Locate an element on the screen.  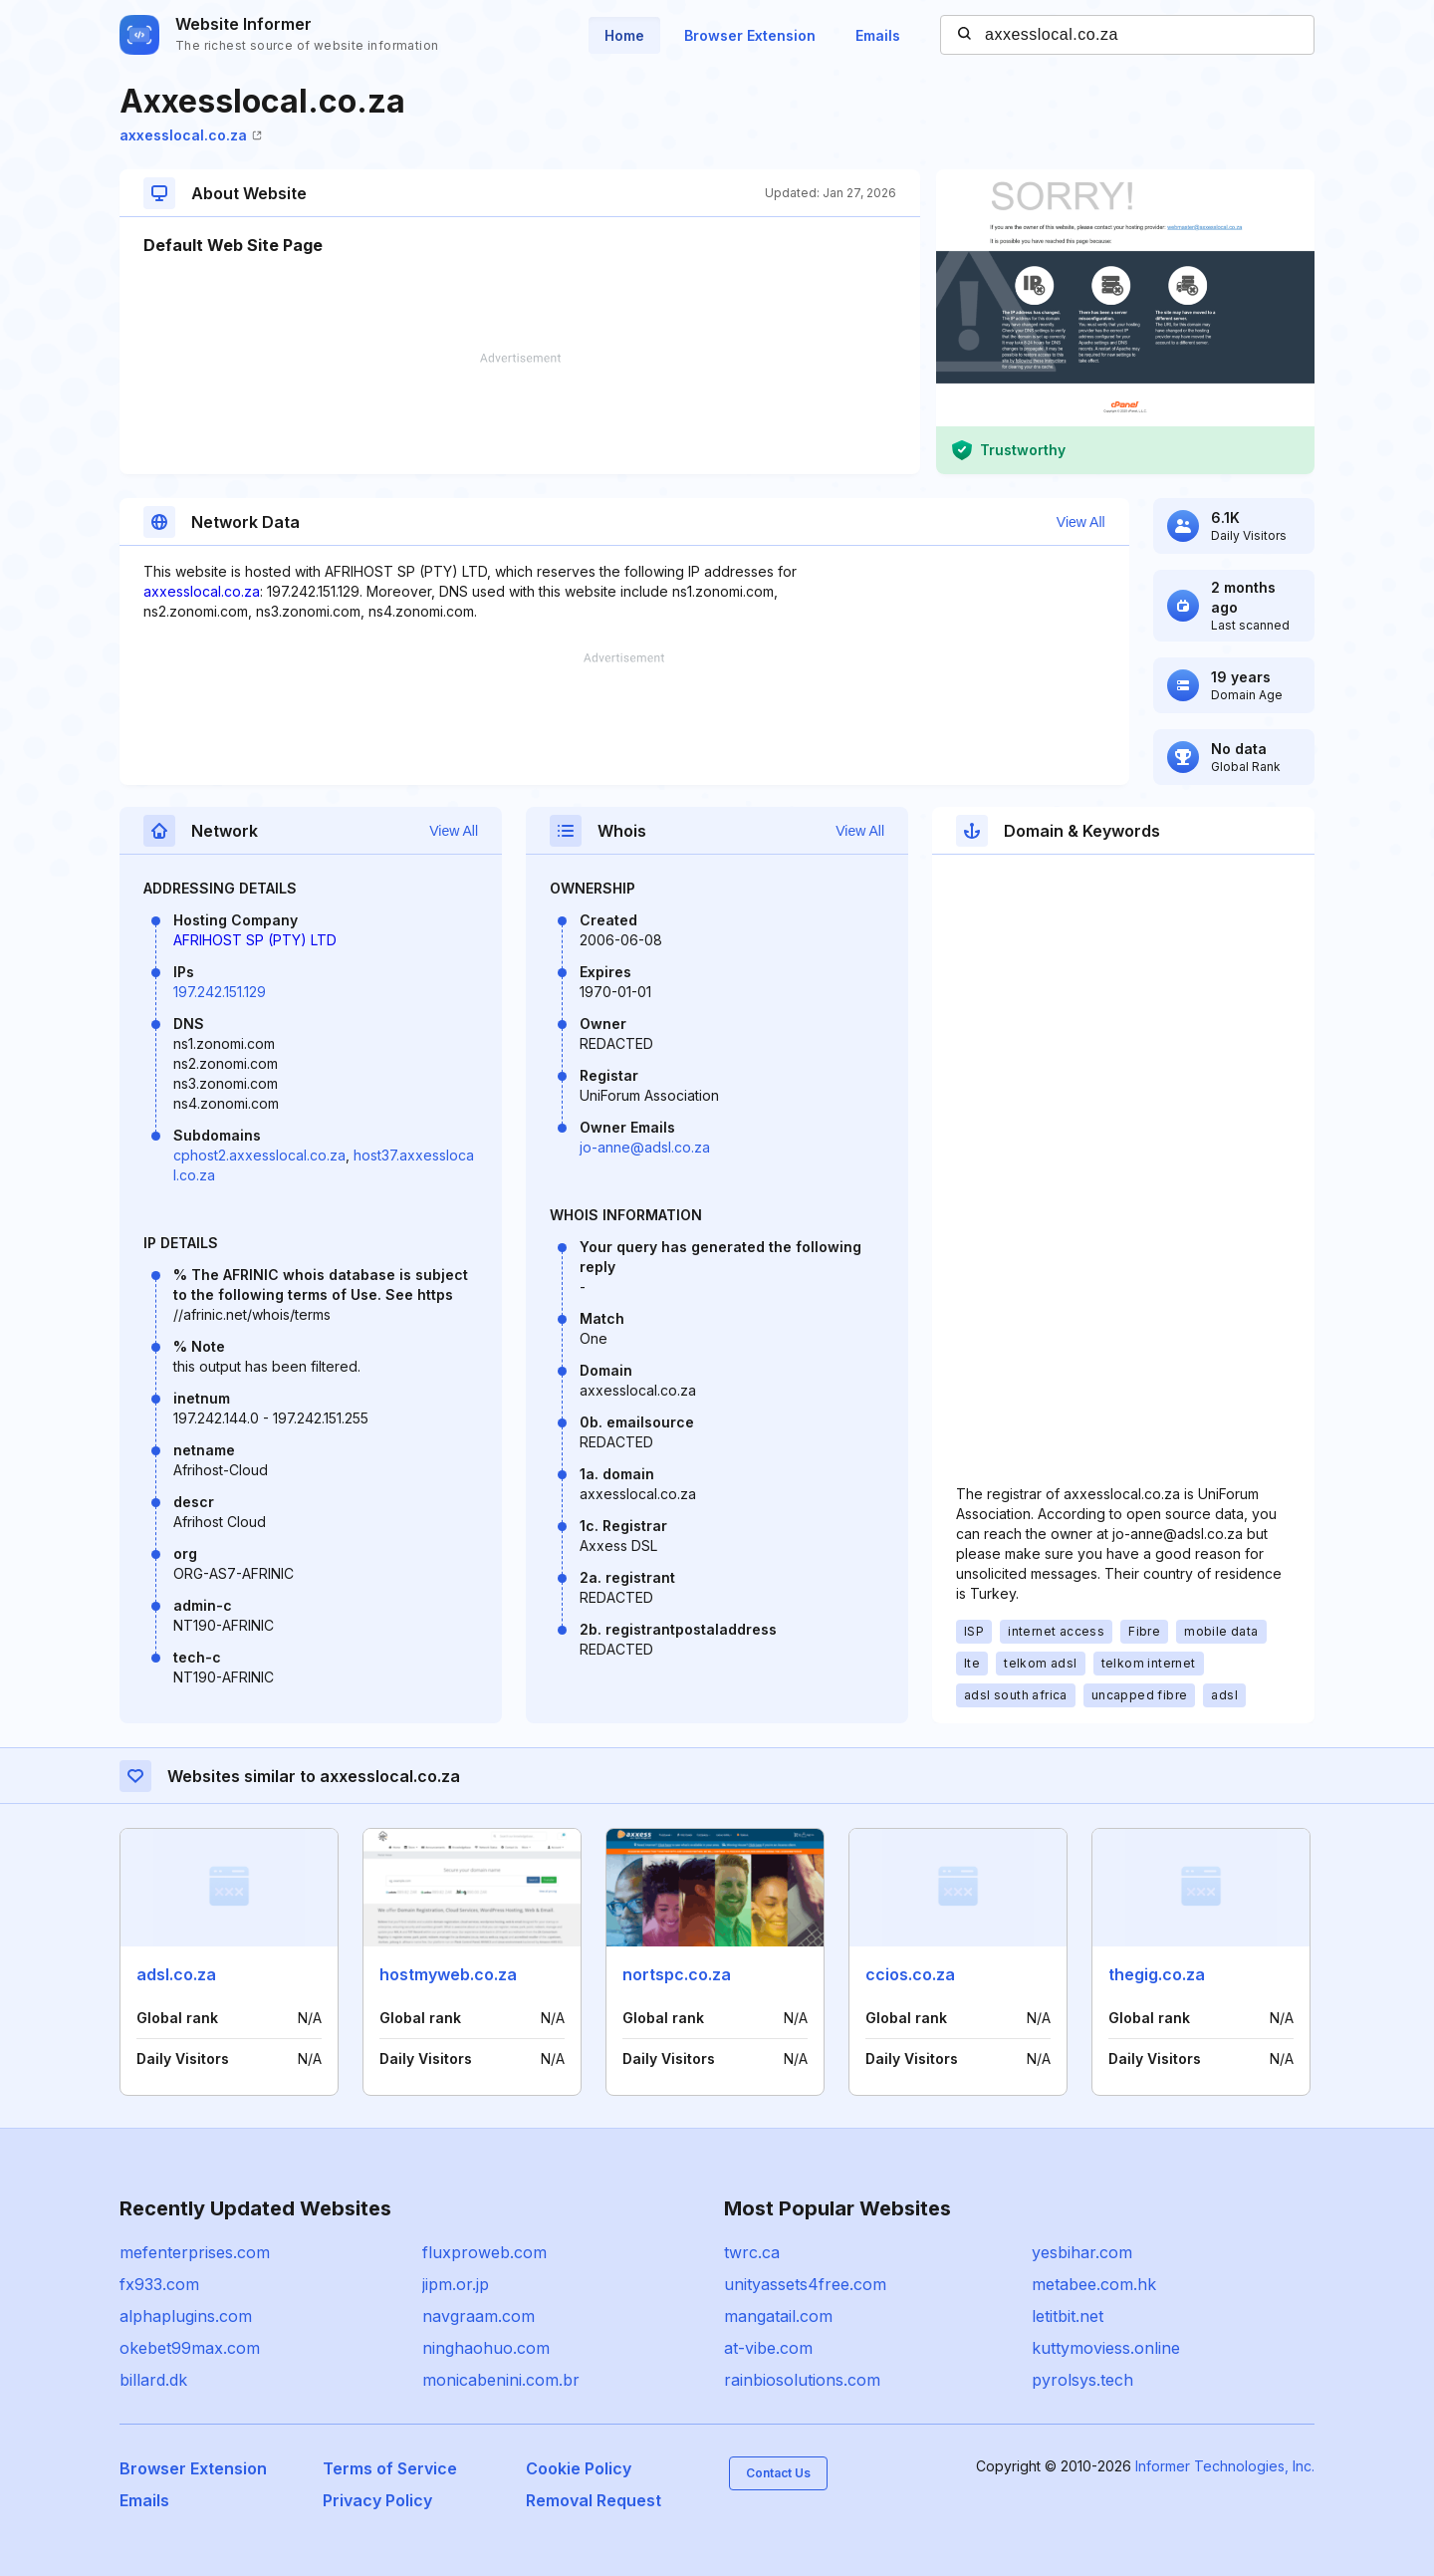
fluxproweb.com is located at coordinates (484, 2252).